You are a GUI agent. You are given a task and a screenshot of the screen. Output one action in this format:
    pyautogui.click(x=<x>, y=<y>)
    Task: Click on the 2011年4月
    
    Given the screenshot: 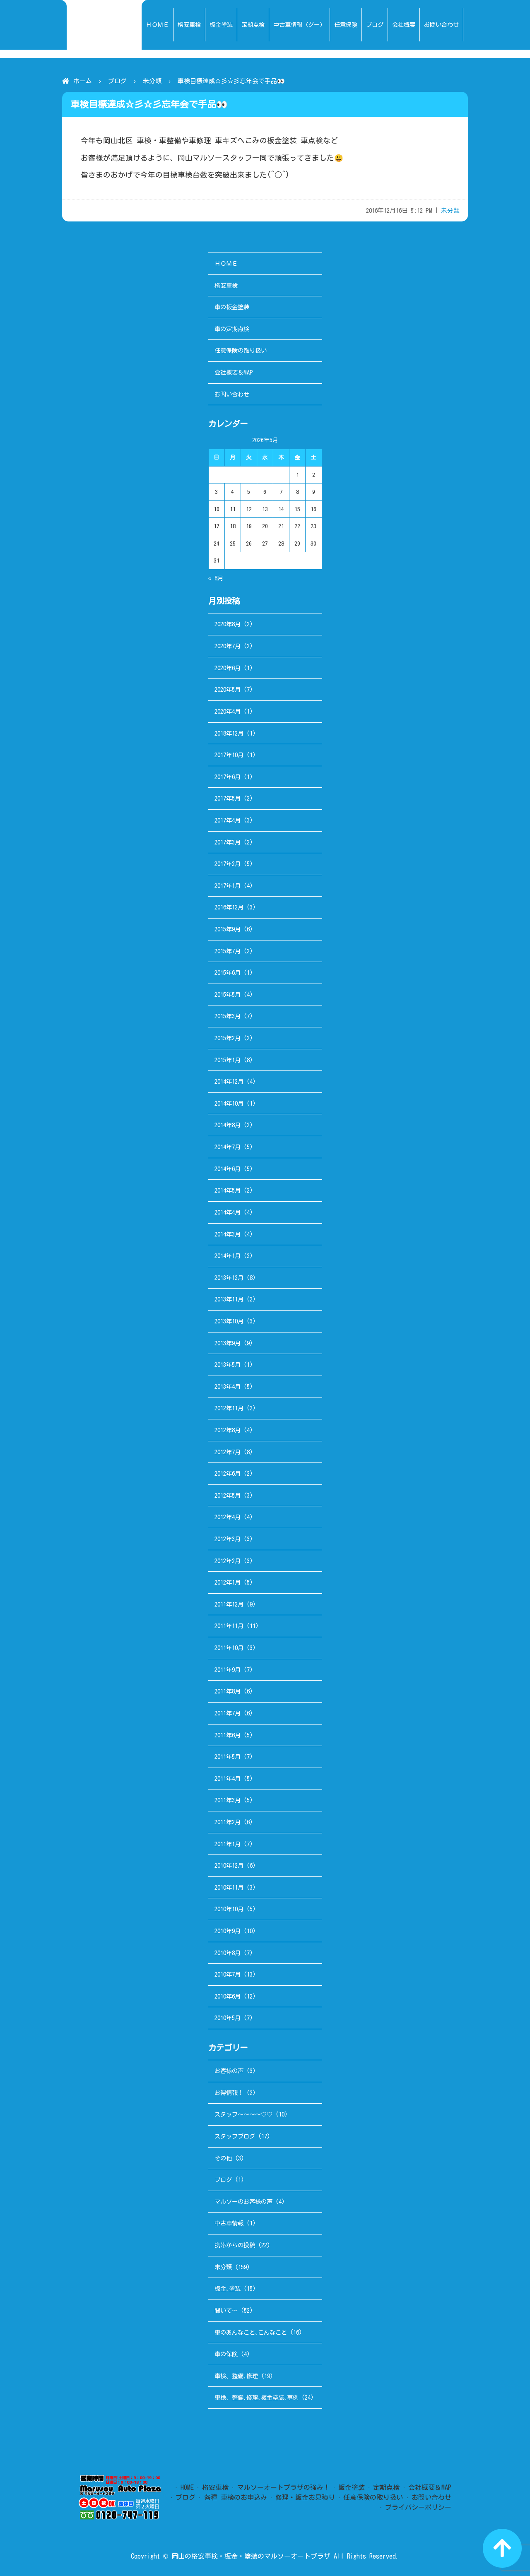 What is the action you would take?
    pyautogui.click(x=227, y=1778)
    